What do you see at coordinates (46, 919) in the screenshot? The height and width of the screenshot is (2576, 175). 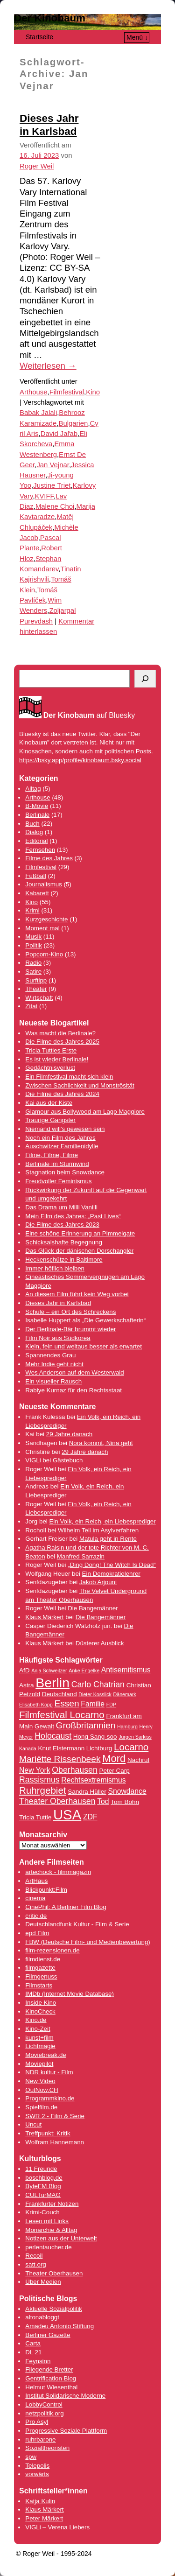 I see `Kurzgeschichte` at bounding box center [46, 919].